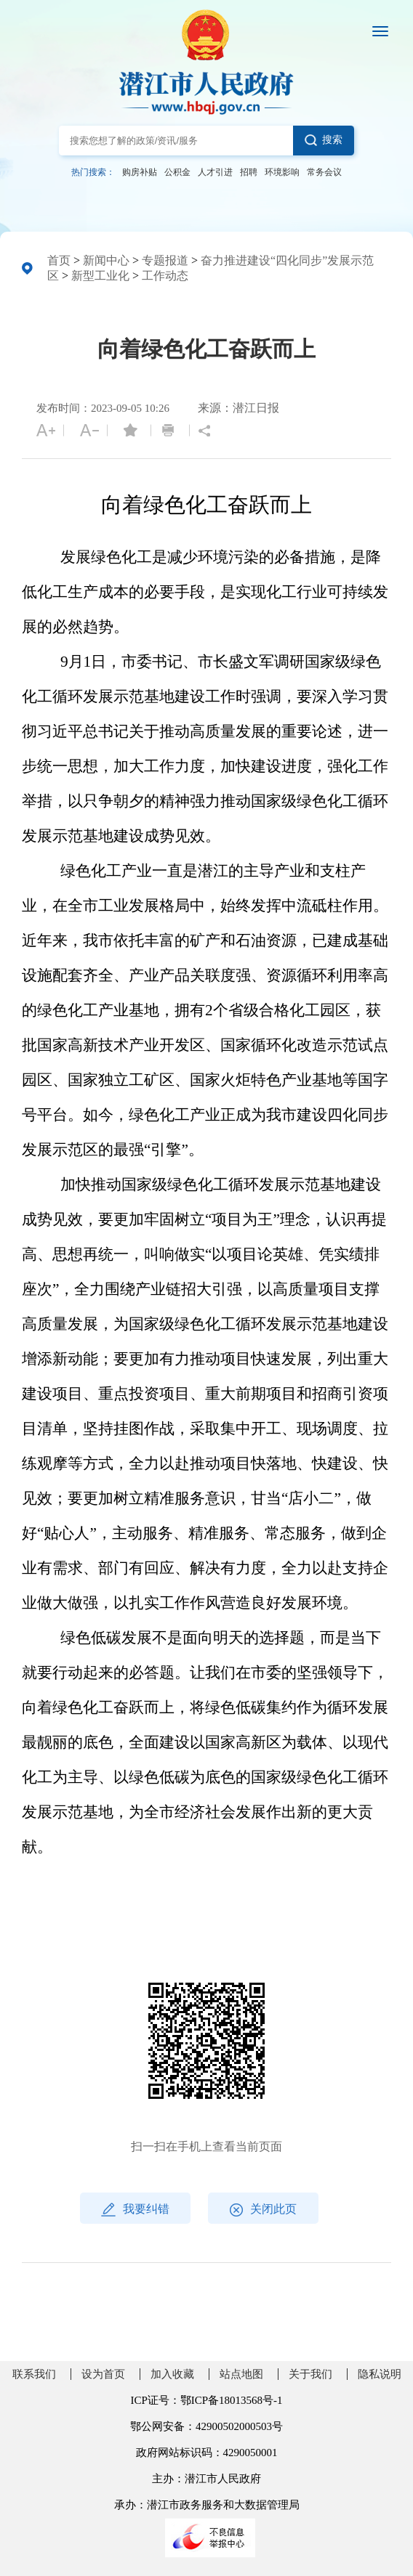 This screenshot has height=2576, width=413. Describe the element at coordinates (59, 260) in the screenshot. I see `首页` at that location.